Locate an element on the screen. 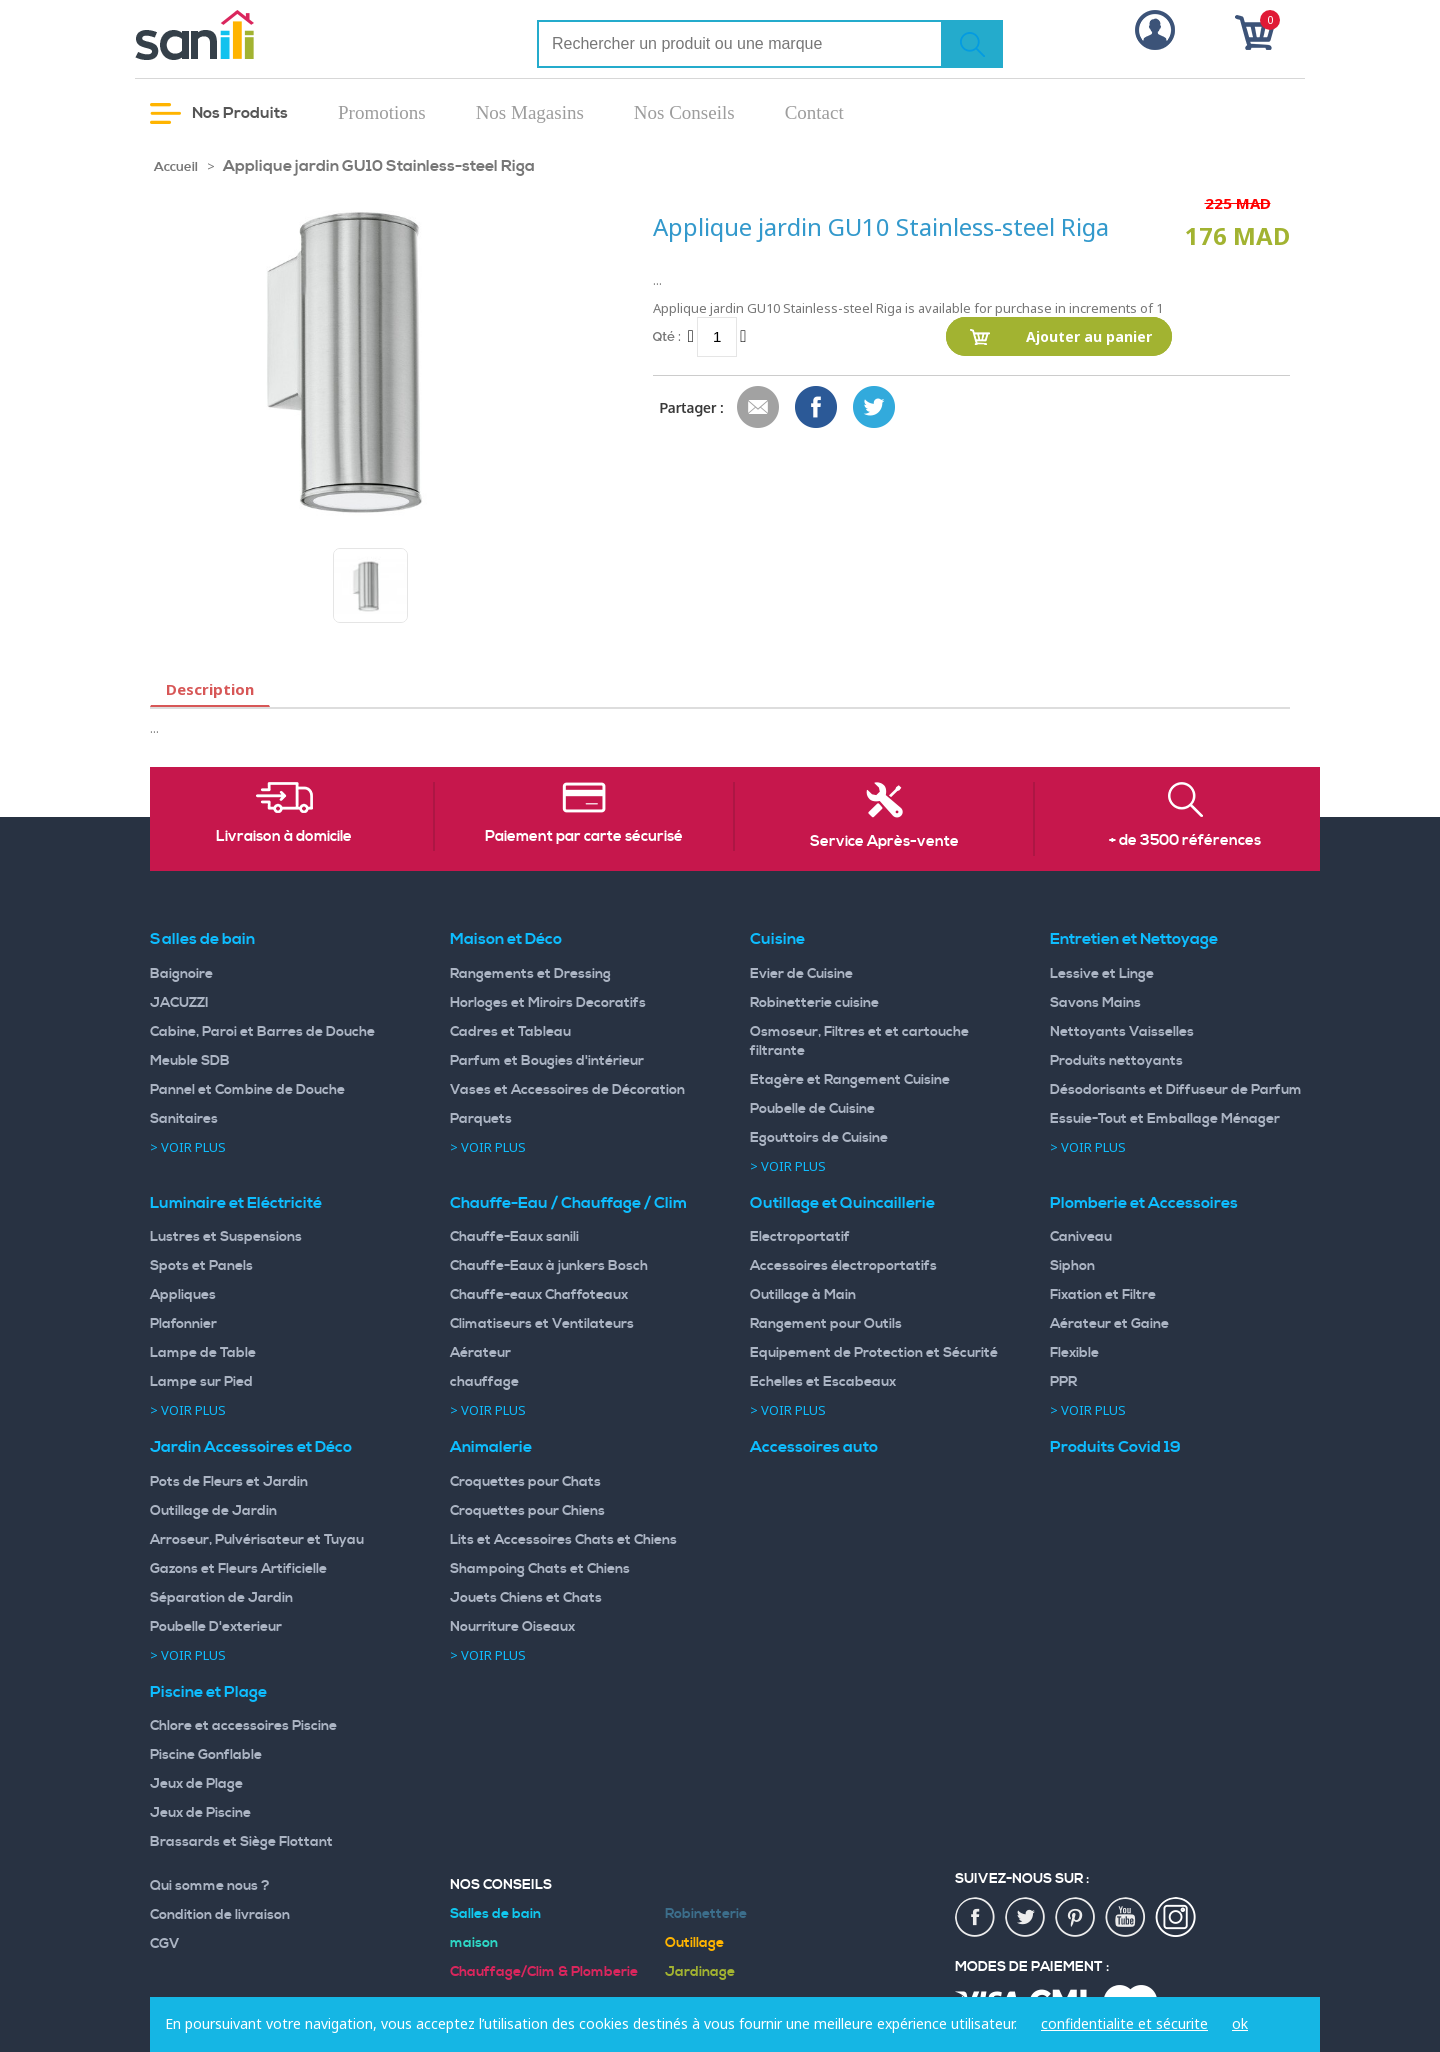 The height and width of the screenshot is (2052, 1440). Condition de livraison is located at coordinates (220, 1915).